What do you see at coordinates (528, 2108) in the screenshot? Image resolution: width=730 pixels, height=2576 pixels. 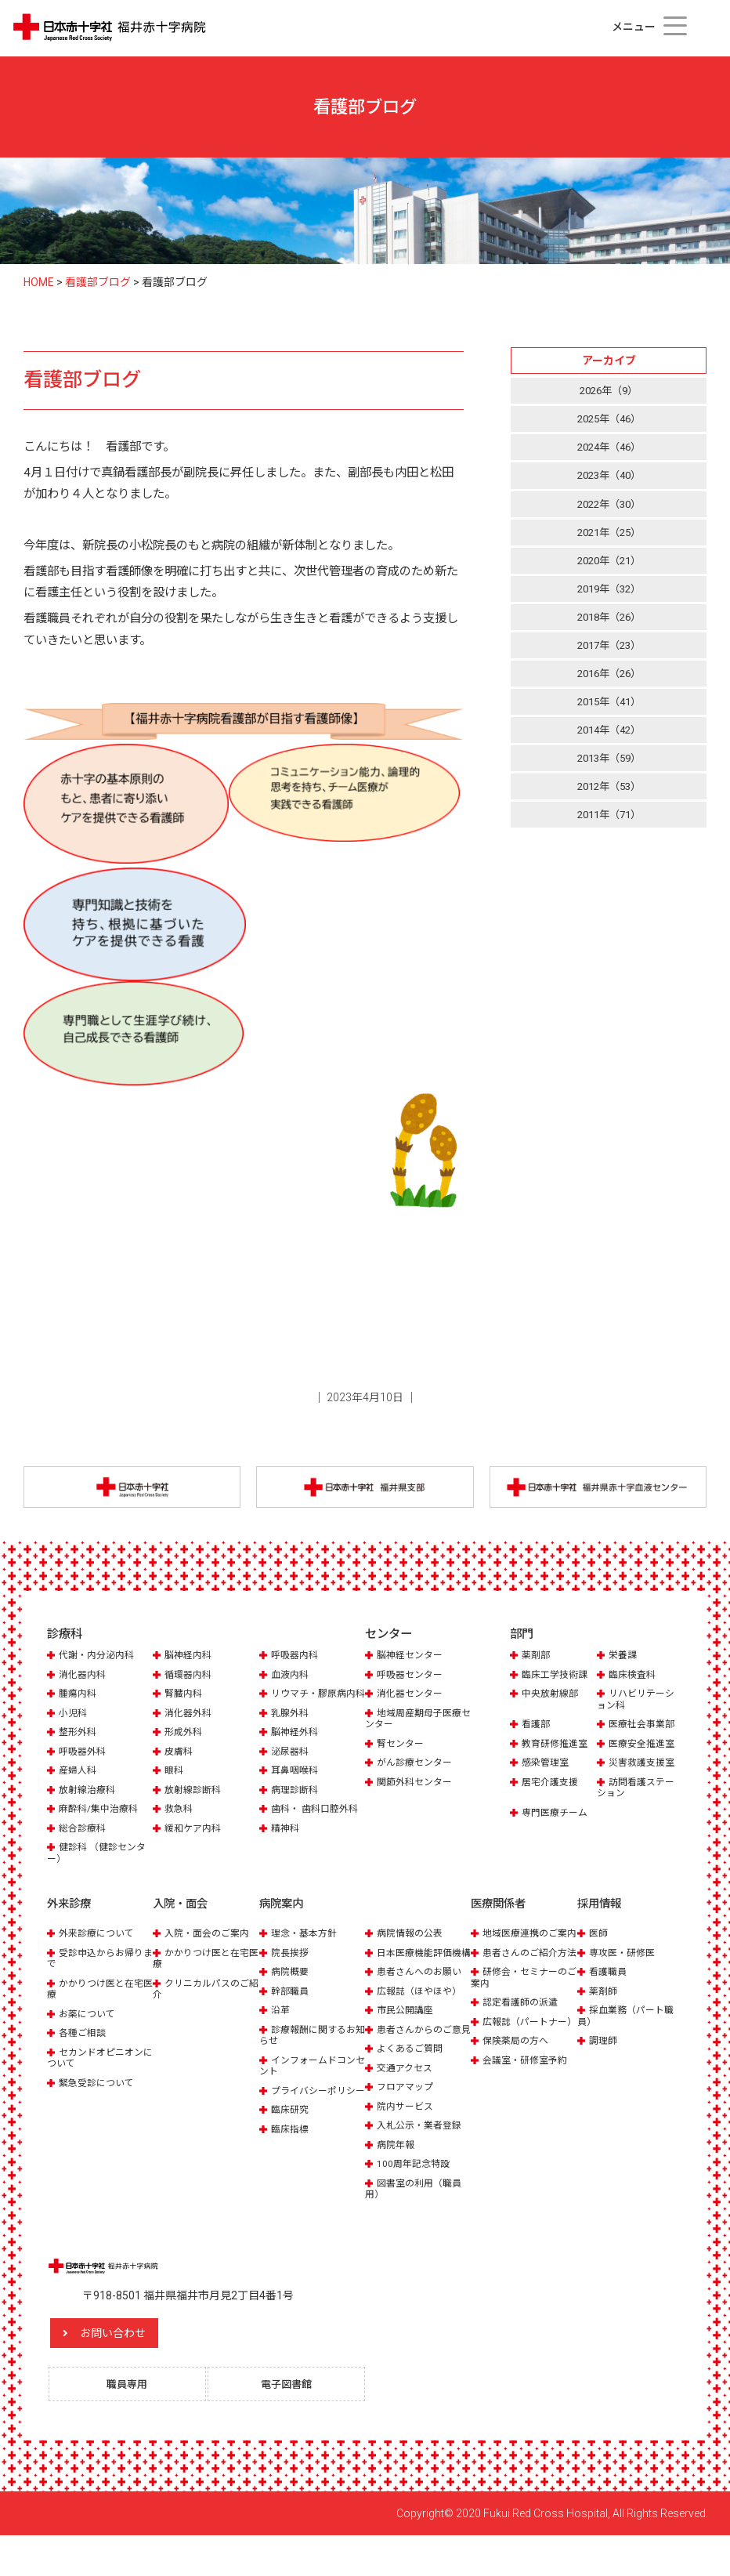 I see `会議室・研修室予約` at bounding box center [528, 2108].